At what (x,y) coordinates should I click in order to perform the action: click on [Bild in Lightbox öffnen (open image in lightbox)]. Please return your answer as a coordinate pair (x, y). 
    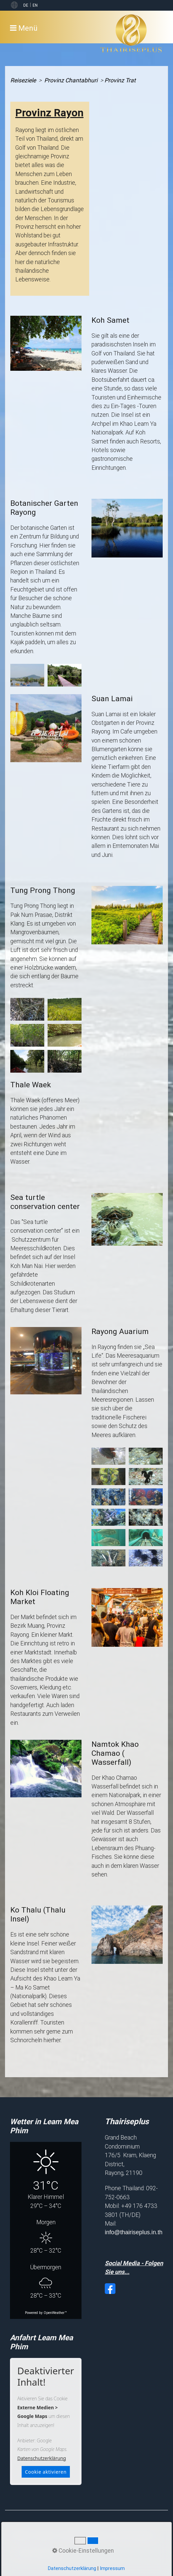
    Looking at the image, I should click on (46, 343).